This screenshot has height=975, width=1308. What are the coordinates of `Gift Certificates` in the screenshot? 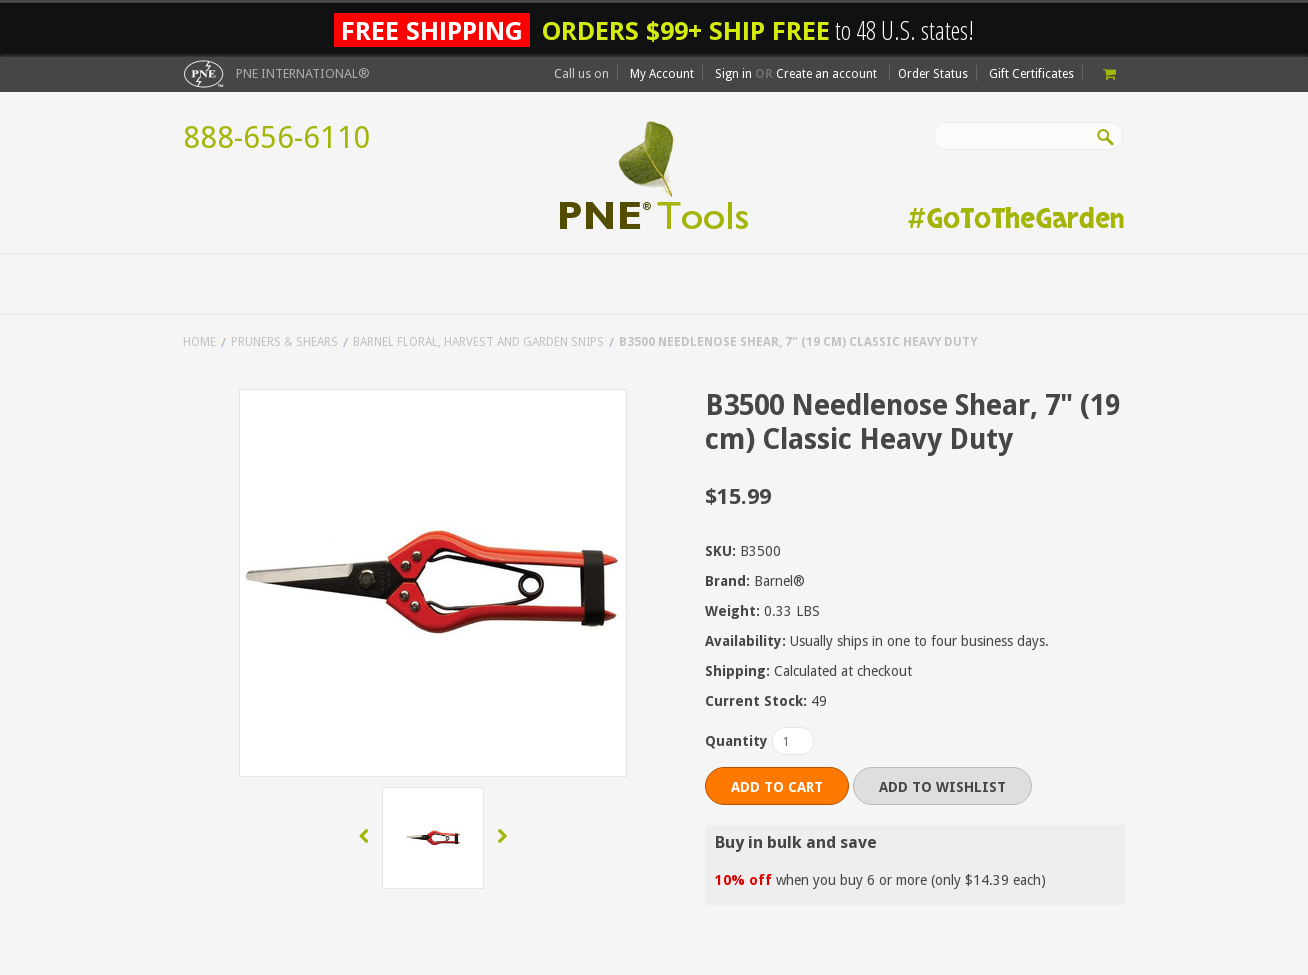 It's located at (1031, 74).